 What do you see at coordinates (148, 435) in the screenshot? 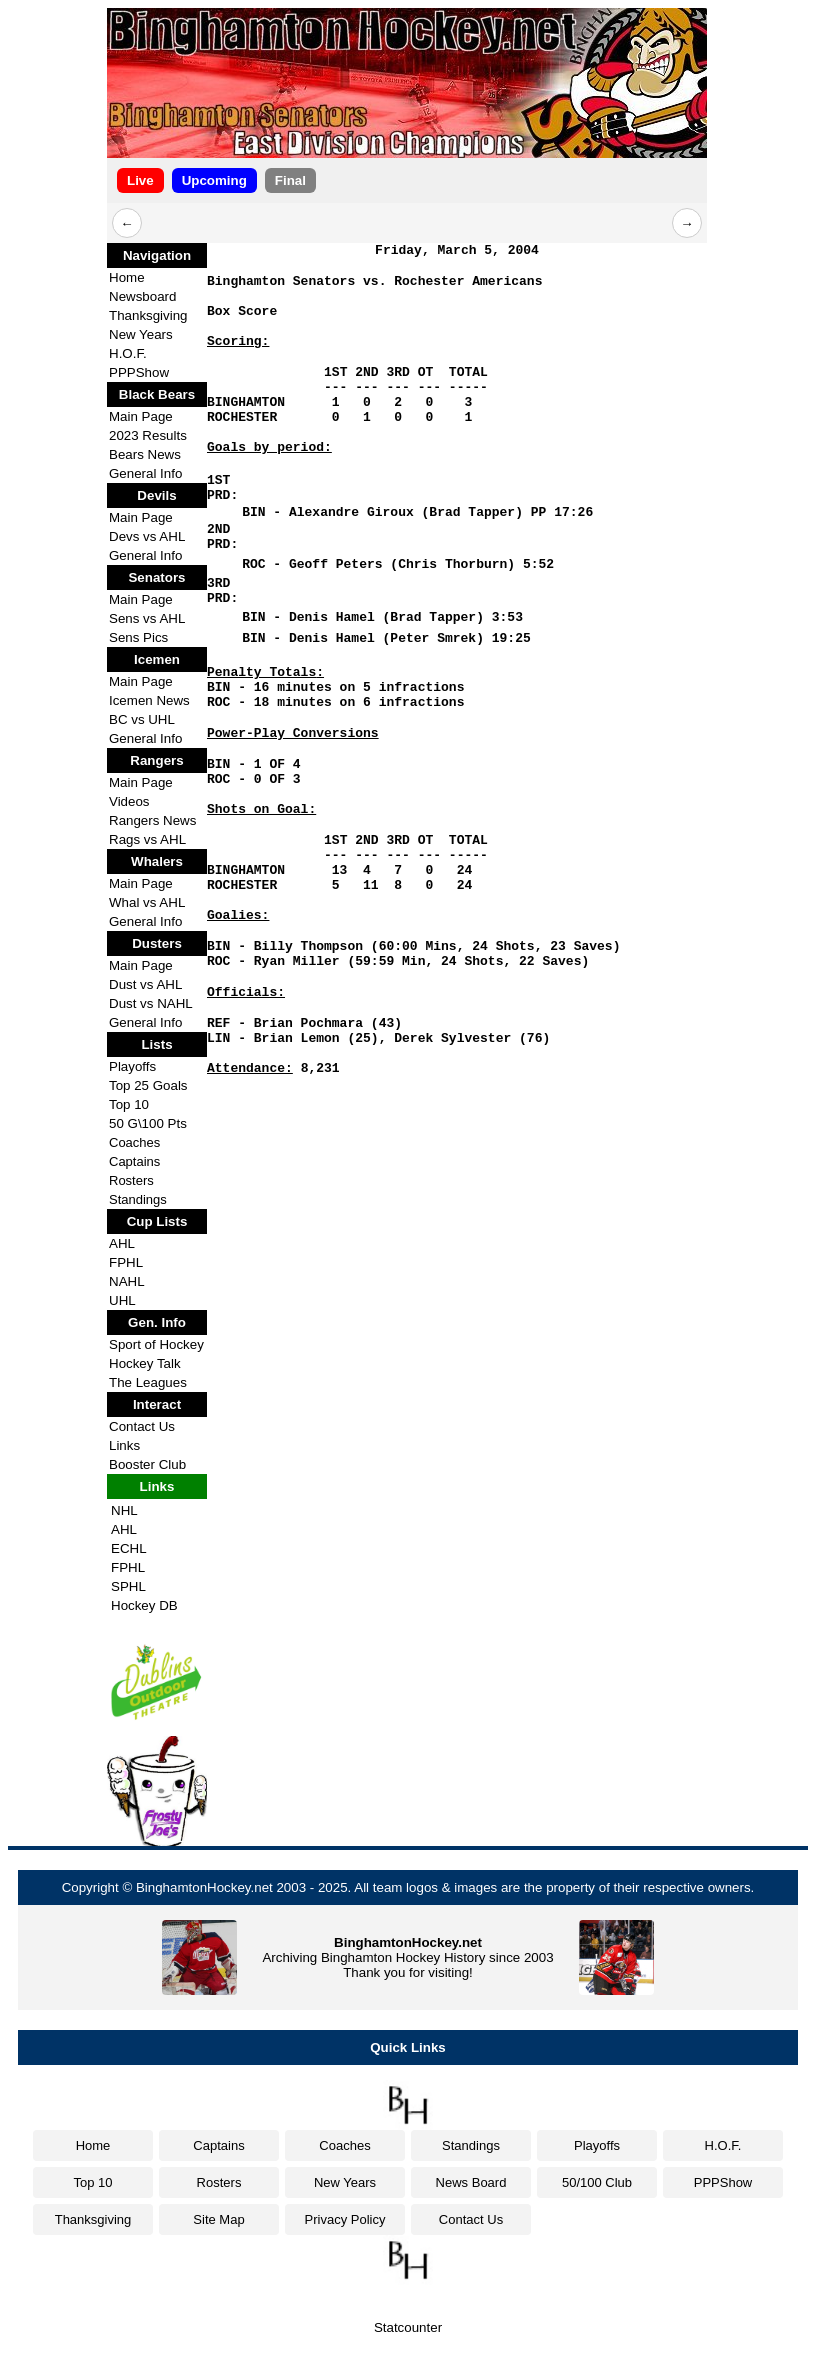
I see `2023 Results` at bounding box center [148, 435].